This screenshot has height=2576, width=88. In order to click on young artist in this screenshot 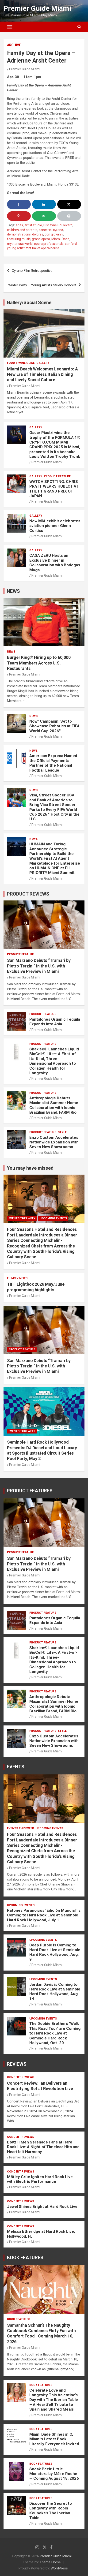, I will do `click(16, 248)`.